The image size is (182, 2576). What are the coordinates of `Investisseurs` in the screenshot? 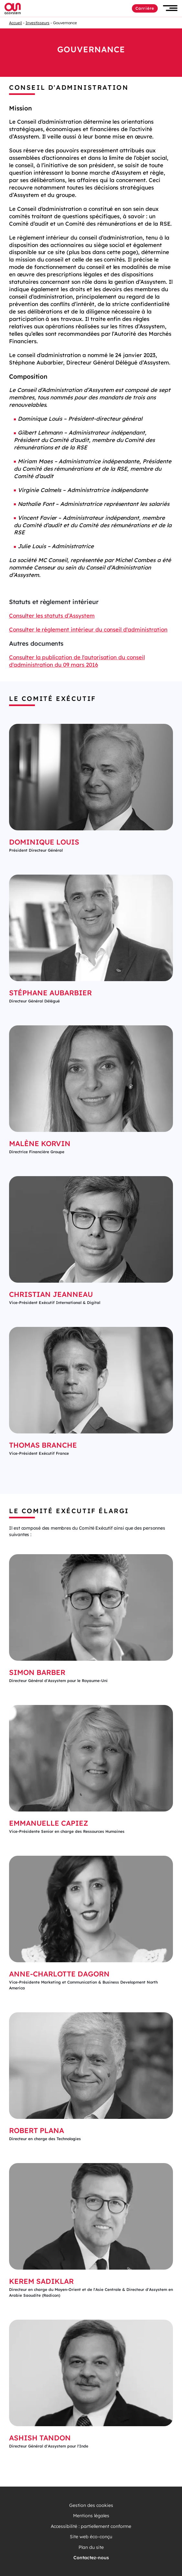 It's located at (37, 22).